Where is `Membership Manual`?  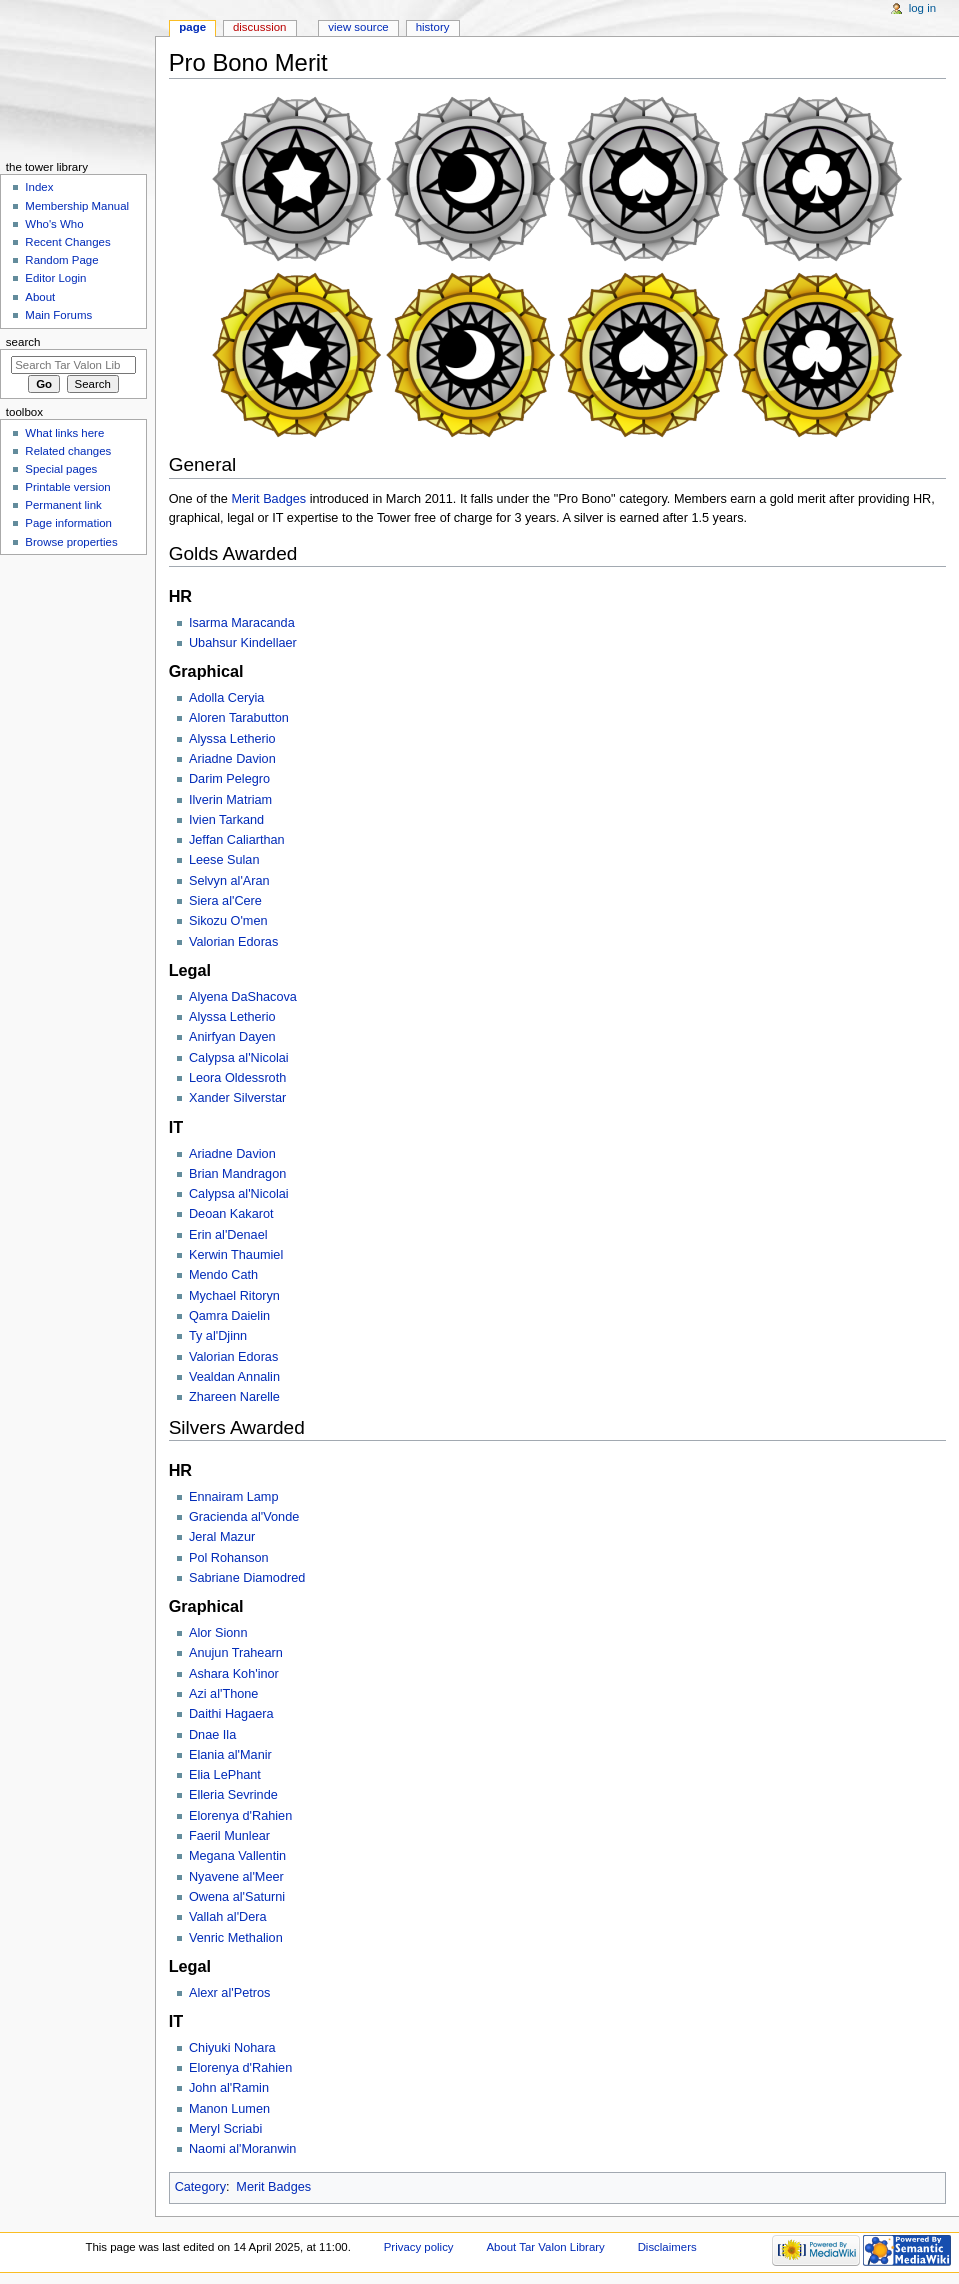 Membership Manual is located at coordinates (77, 206).